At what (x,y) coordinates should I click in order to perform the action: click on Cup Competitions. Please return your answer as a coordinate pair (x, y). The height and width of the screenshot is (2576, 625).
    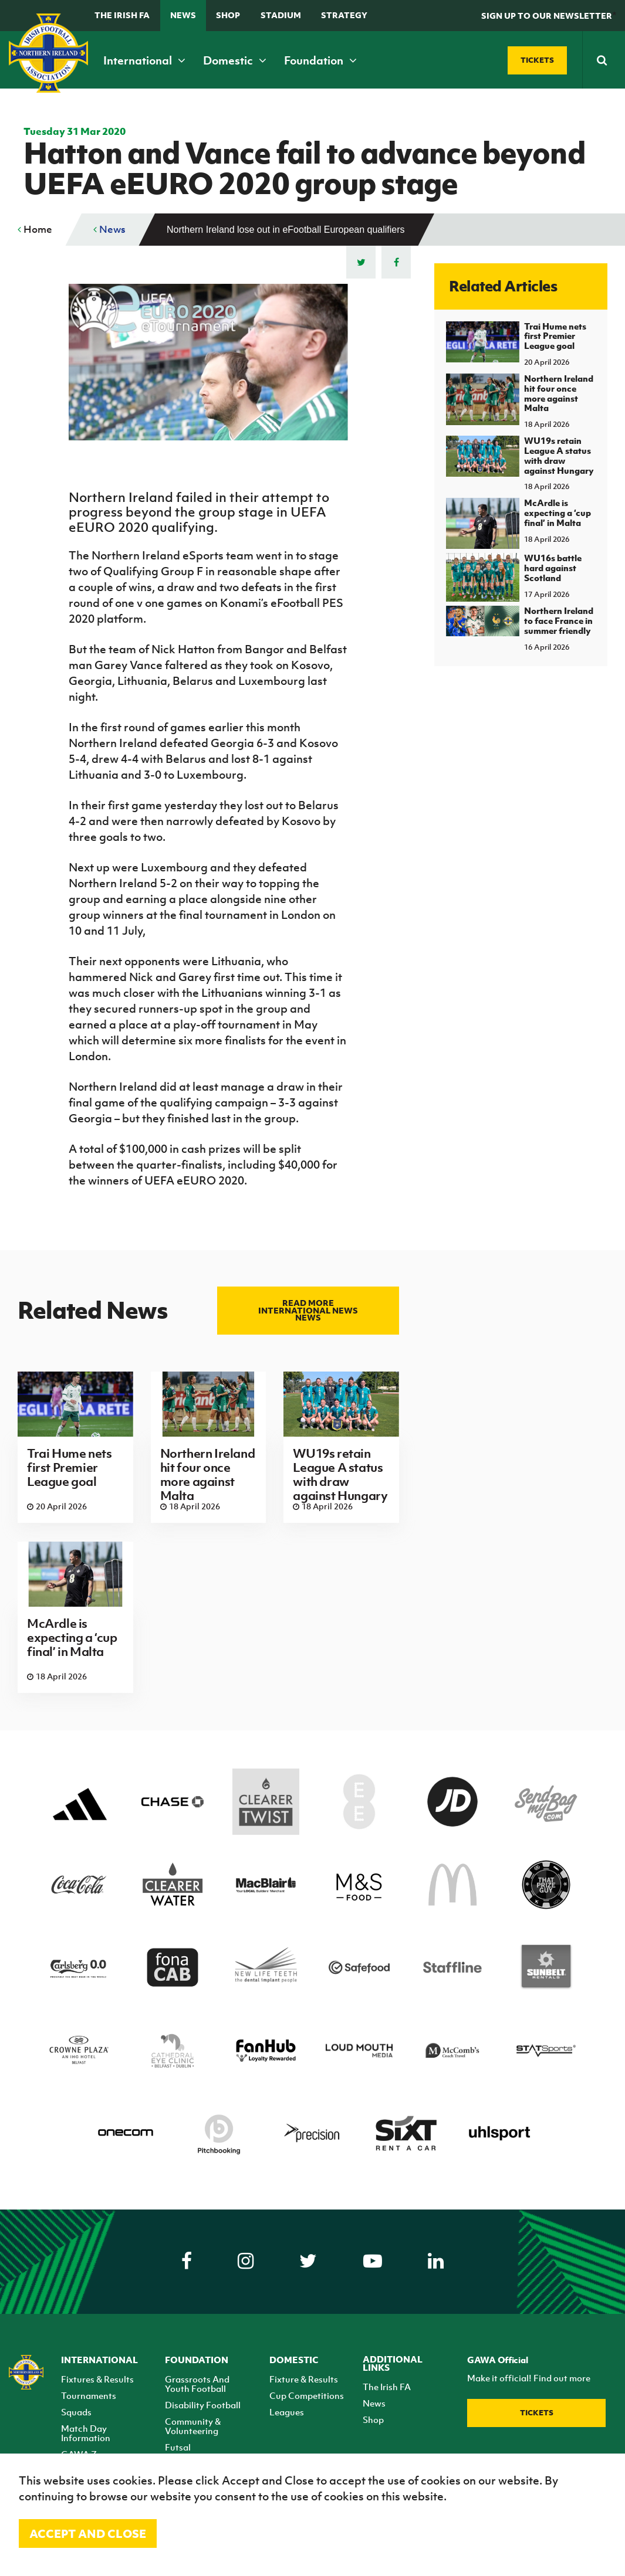
    Looking at the image, I should click on (306, 2395).